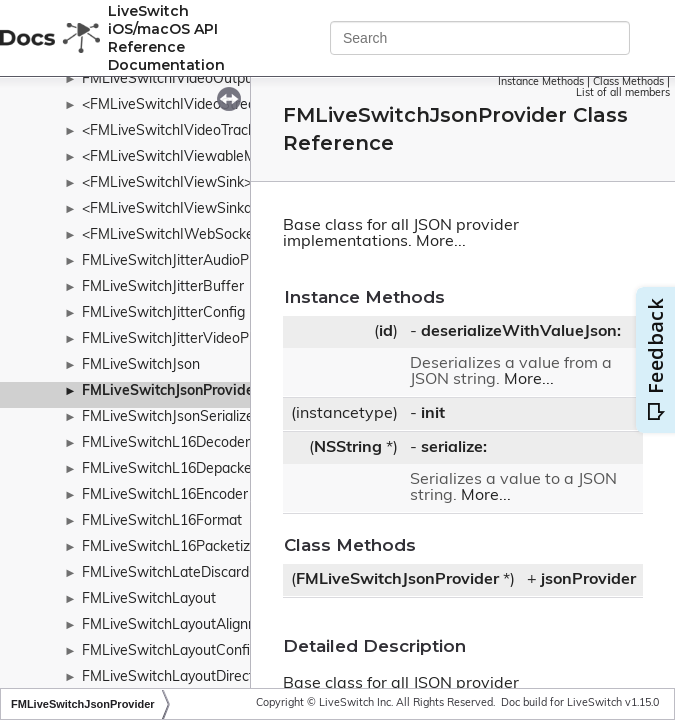 The width and height of the screenshot is (675, 720). Describe the element at coordinates (200, 209) in the screenshot. I see `<FMLiveSwitchIViewSinkableMedia>` at that location.